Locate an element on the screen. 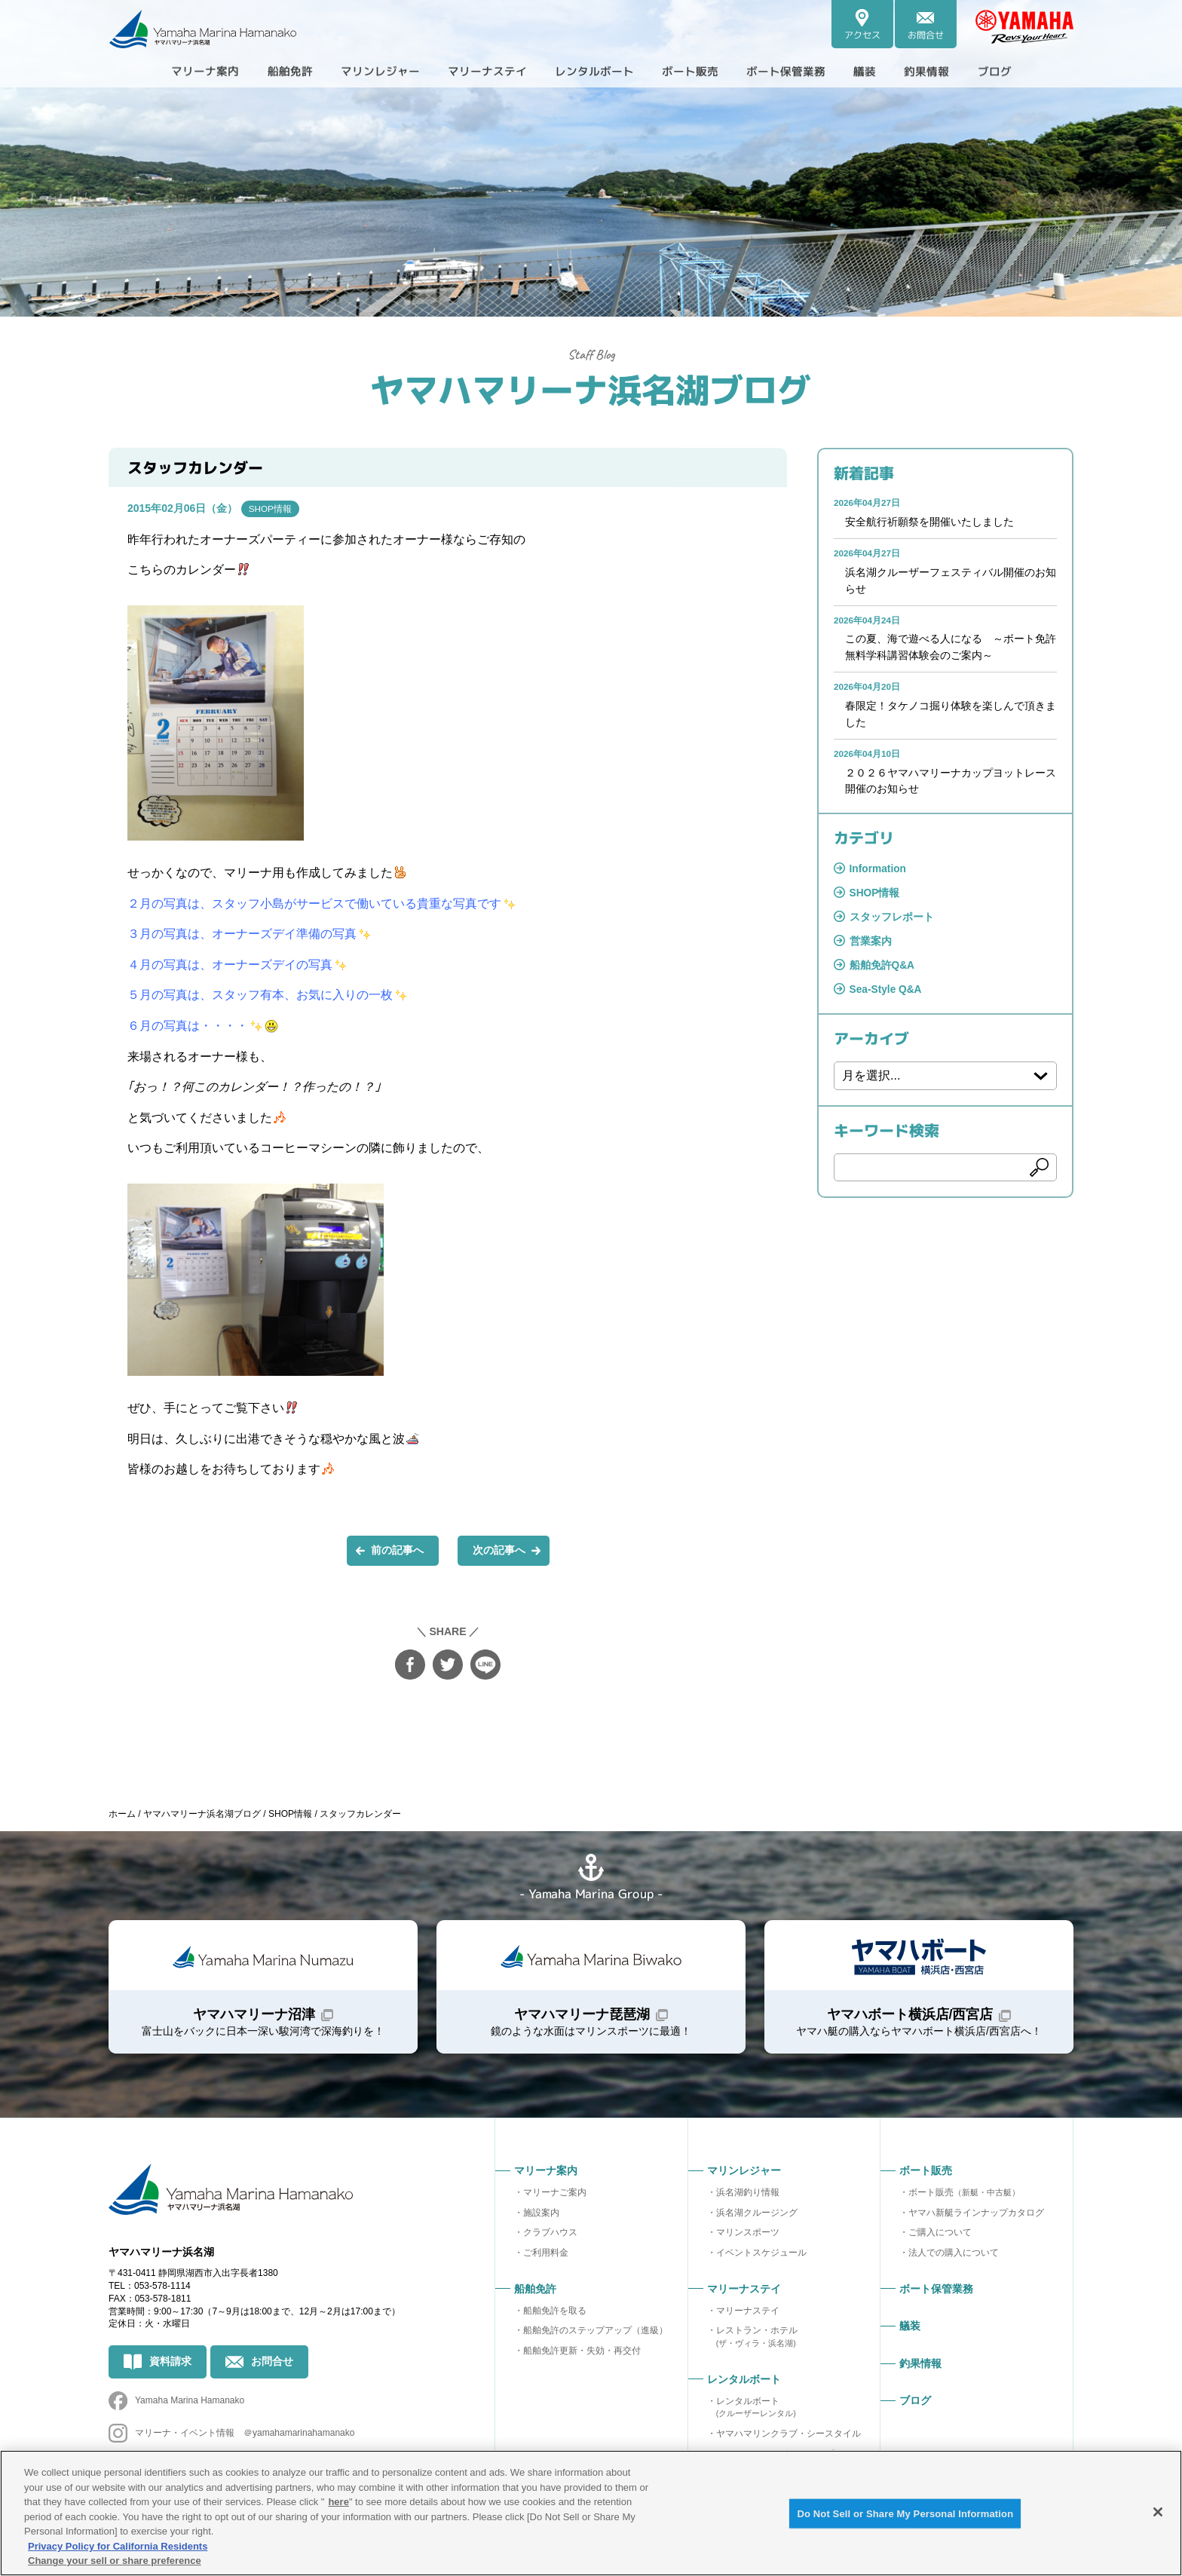 The image size is (1182, 2576). 資料請求 is located at coordinates (170, 2368).